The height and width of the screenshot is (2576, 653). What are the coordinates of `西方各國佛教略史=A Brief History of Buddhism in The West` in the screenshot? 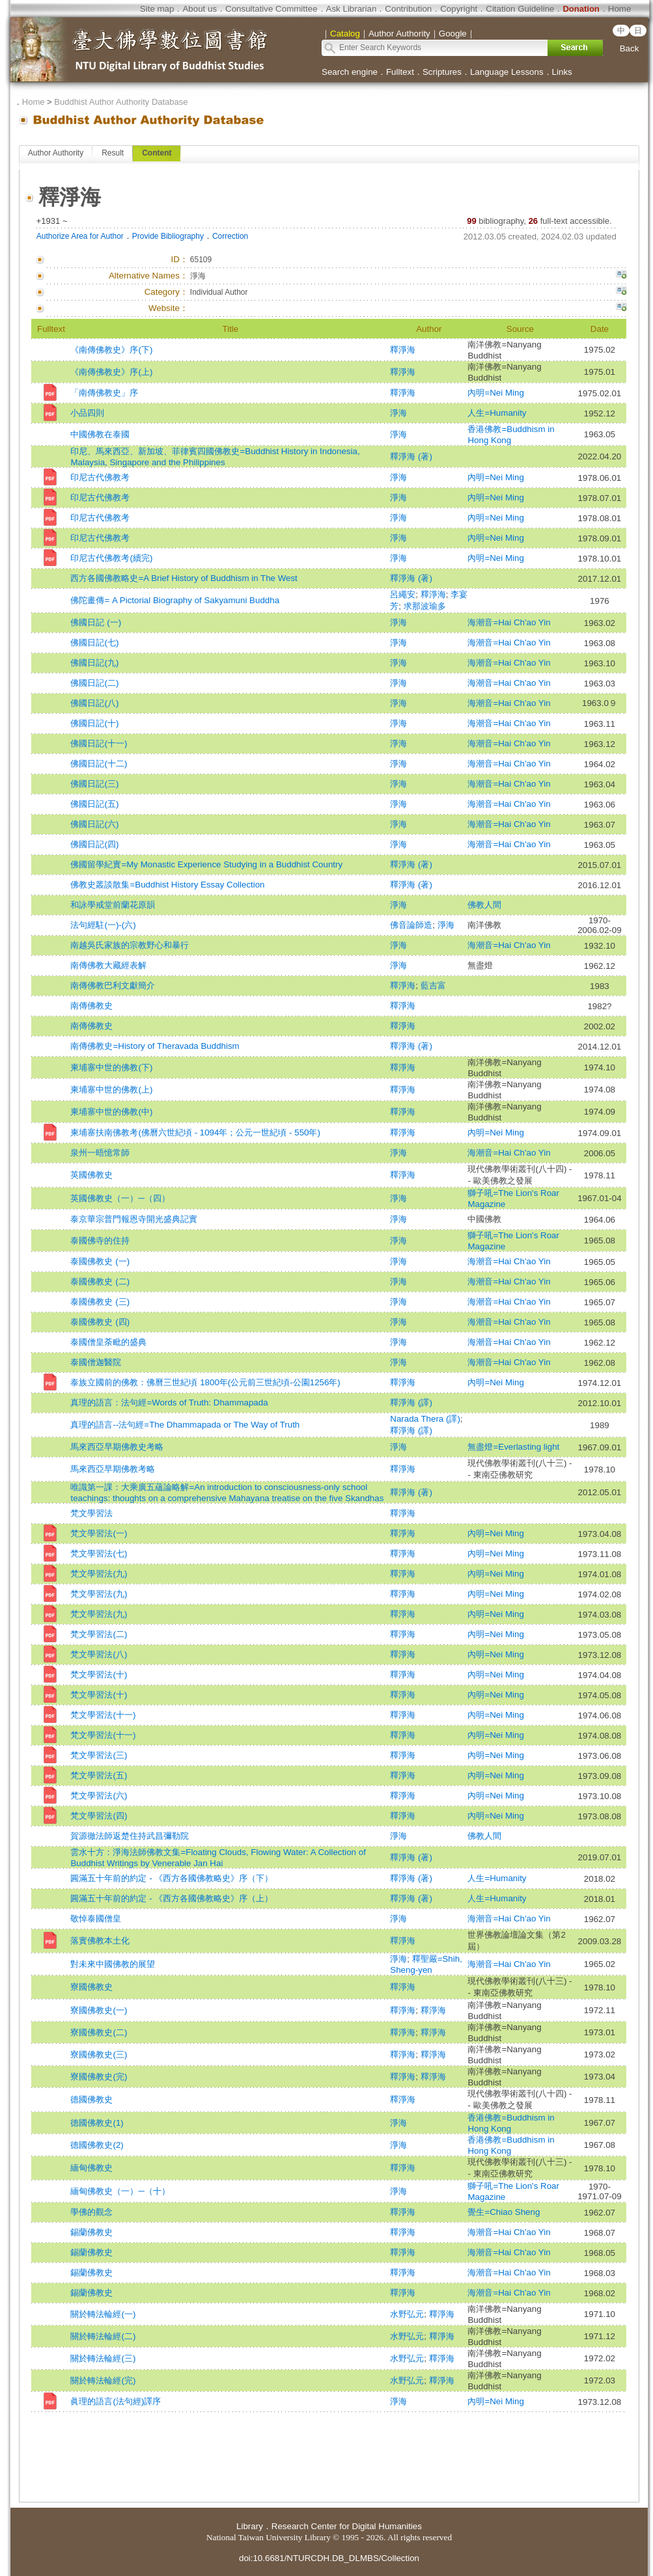 It's located at (183, 578).